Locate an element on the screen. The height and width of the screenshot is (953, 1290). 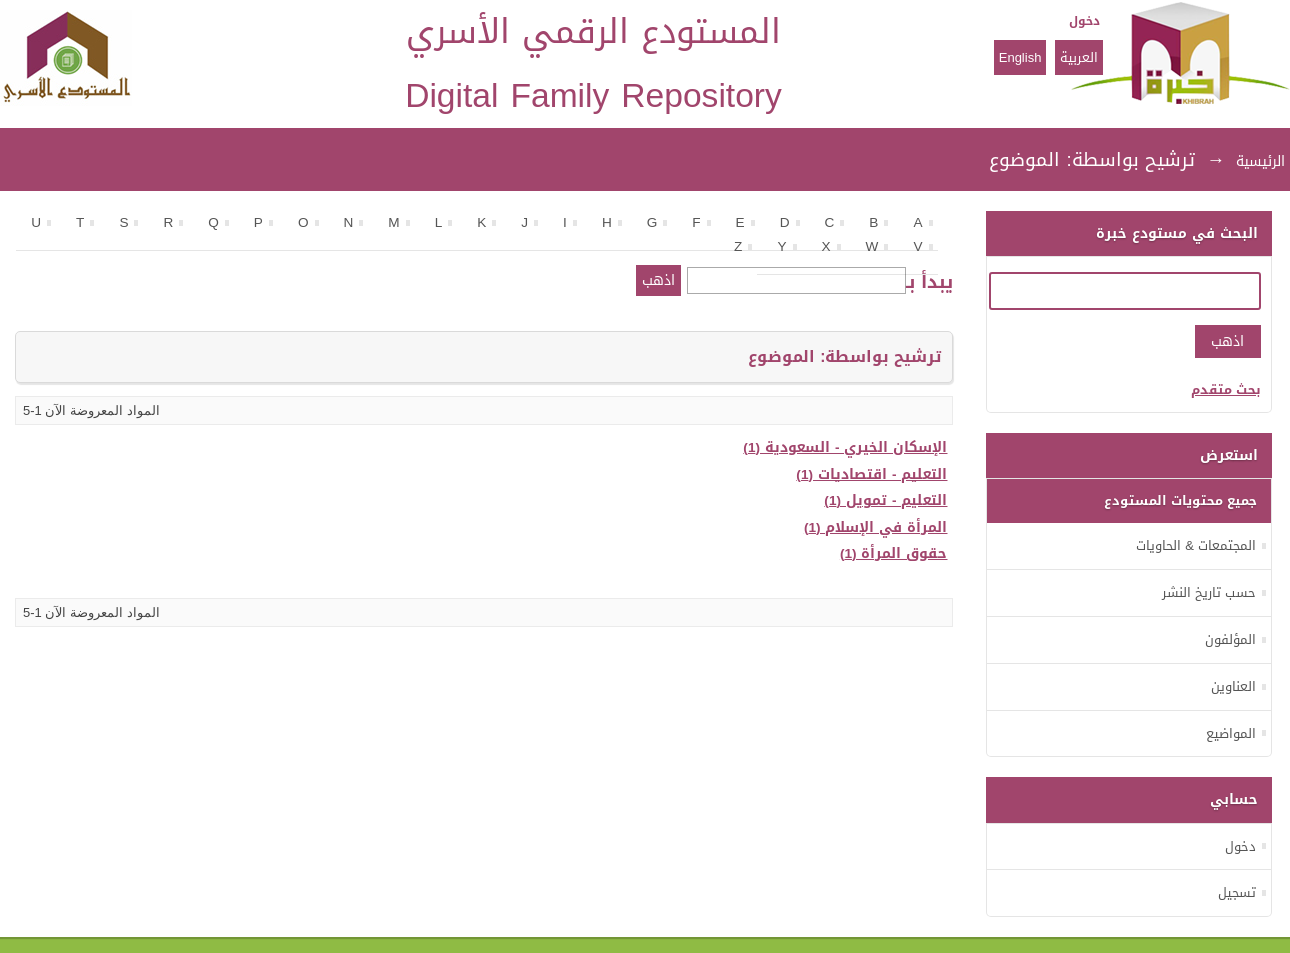
تسجيل is located at coordinates (1237, 892).